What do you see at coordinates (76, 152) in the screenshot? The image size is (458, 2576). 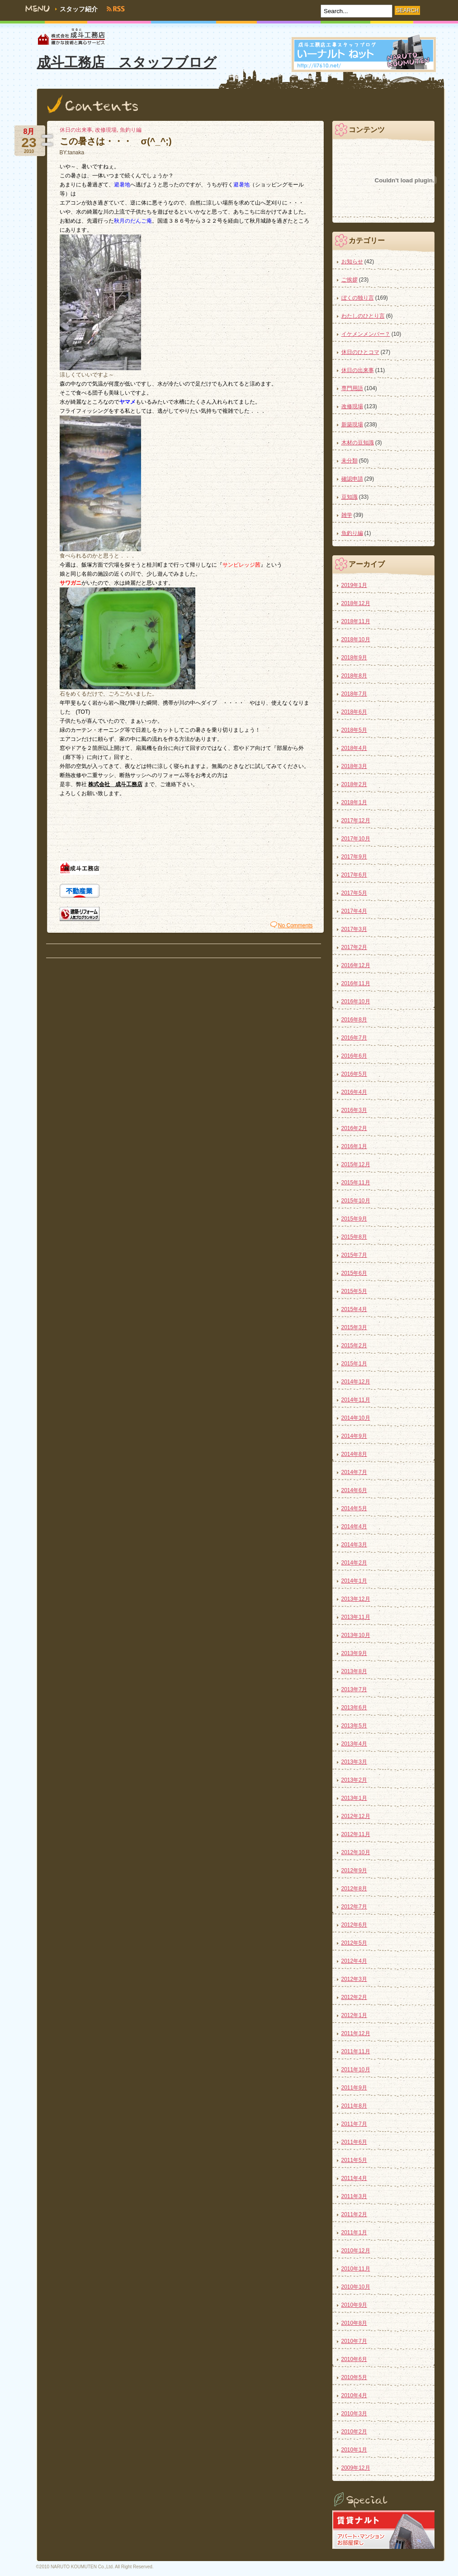 I see `tanaka` at bounding box center [76, 152].